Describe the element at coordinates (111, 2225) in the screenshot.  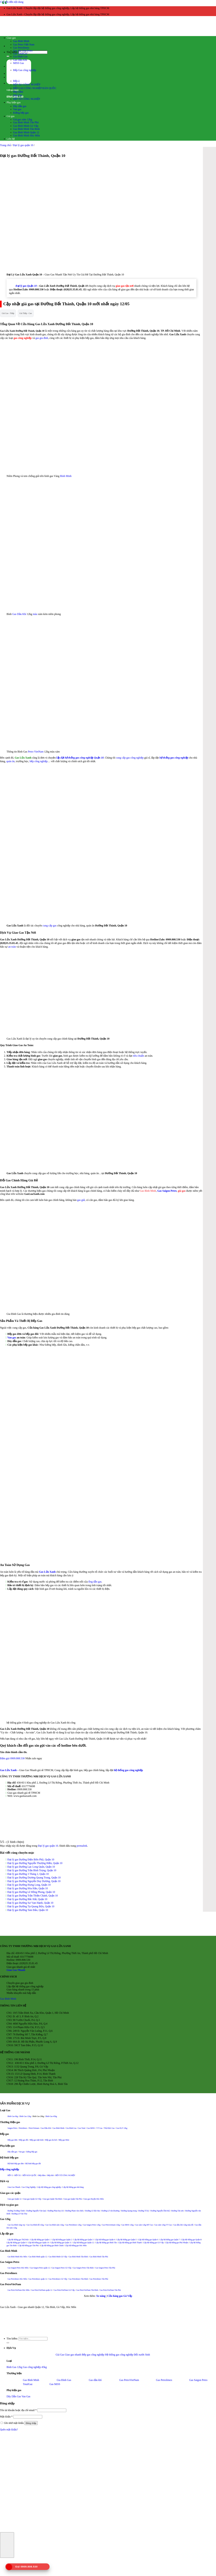
I see `Gas Petrovietnam 12kg` at that location.